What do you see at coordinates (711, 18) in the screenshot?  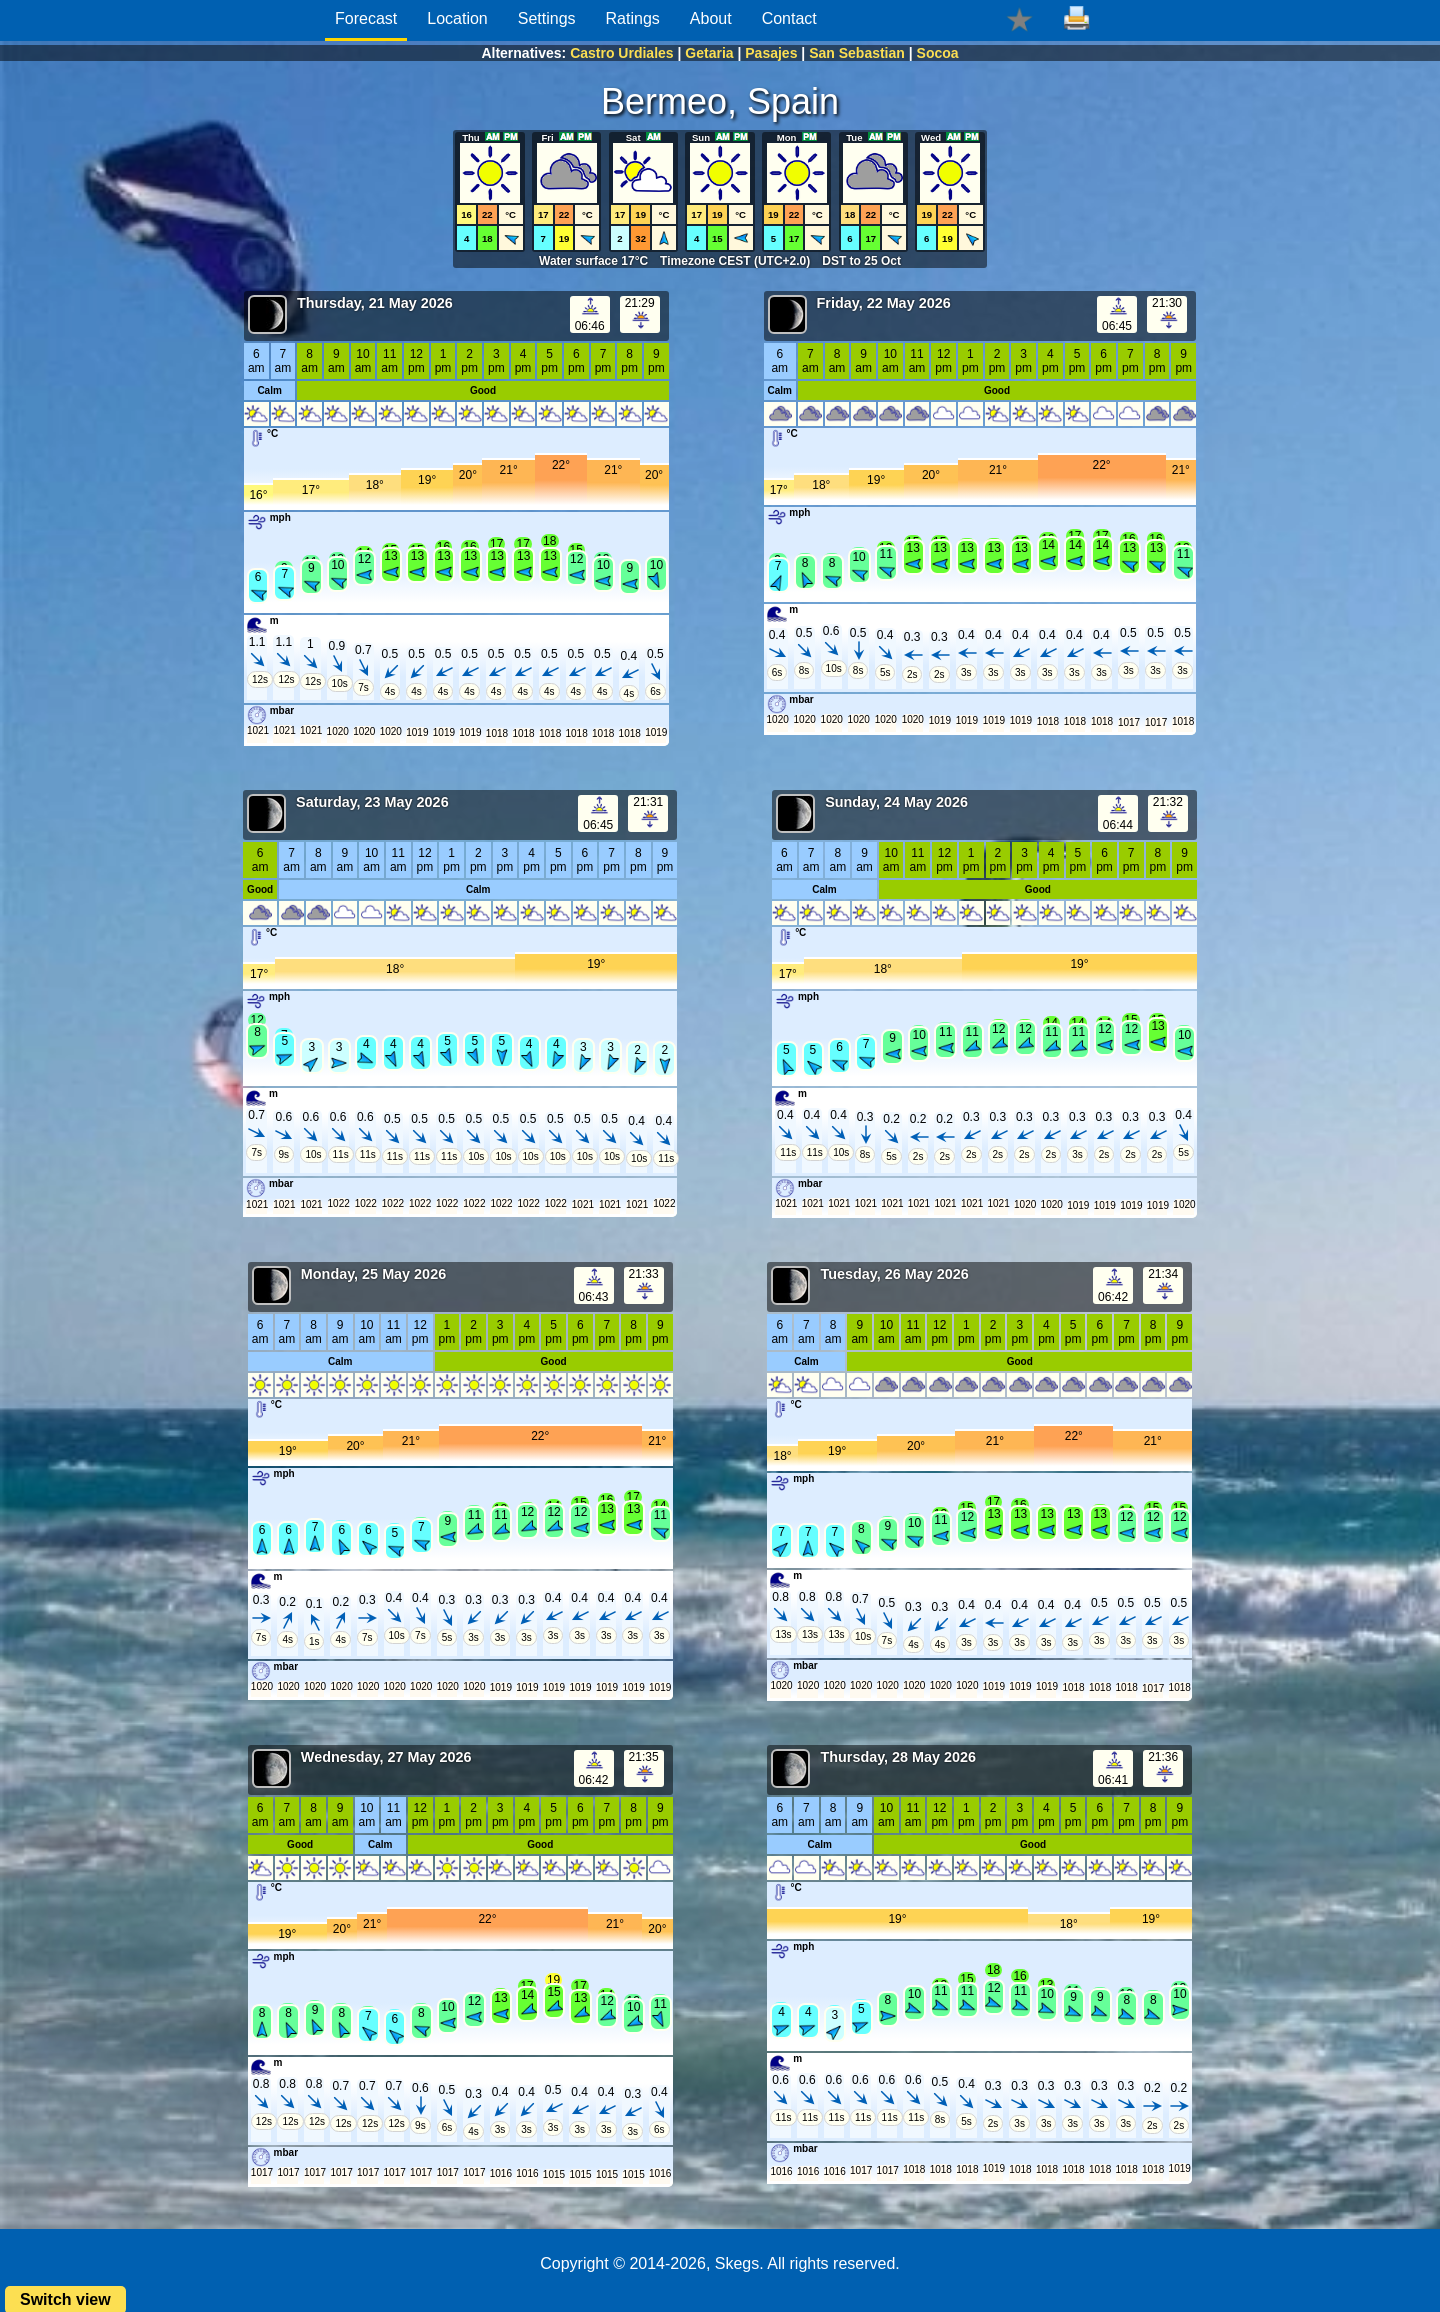 I see `About` at bounding box center [711, 18].